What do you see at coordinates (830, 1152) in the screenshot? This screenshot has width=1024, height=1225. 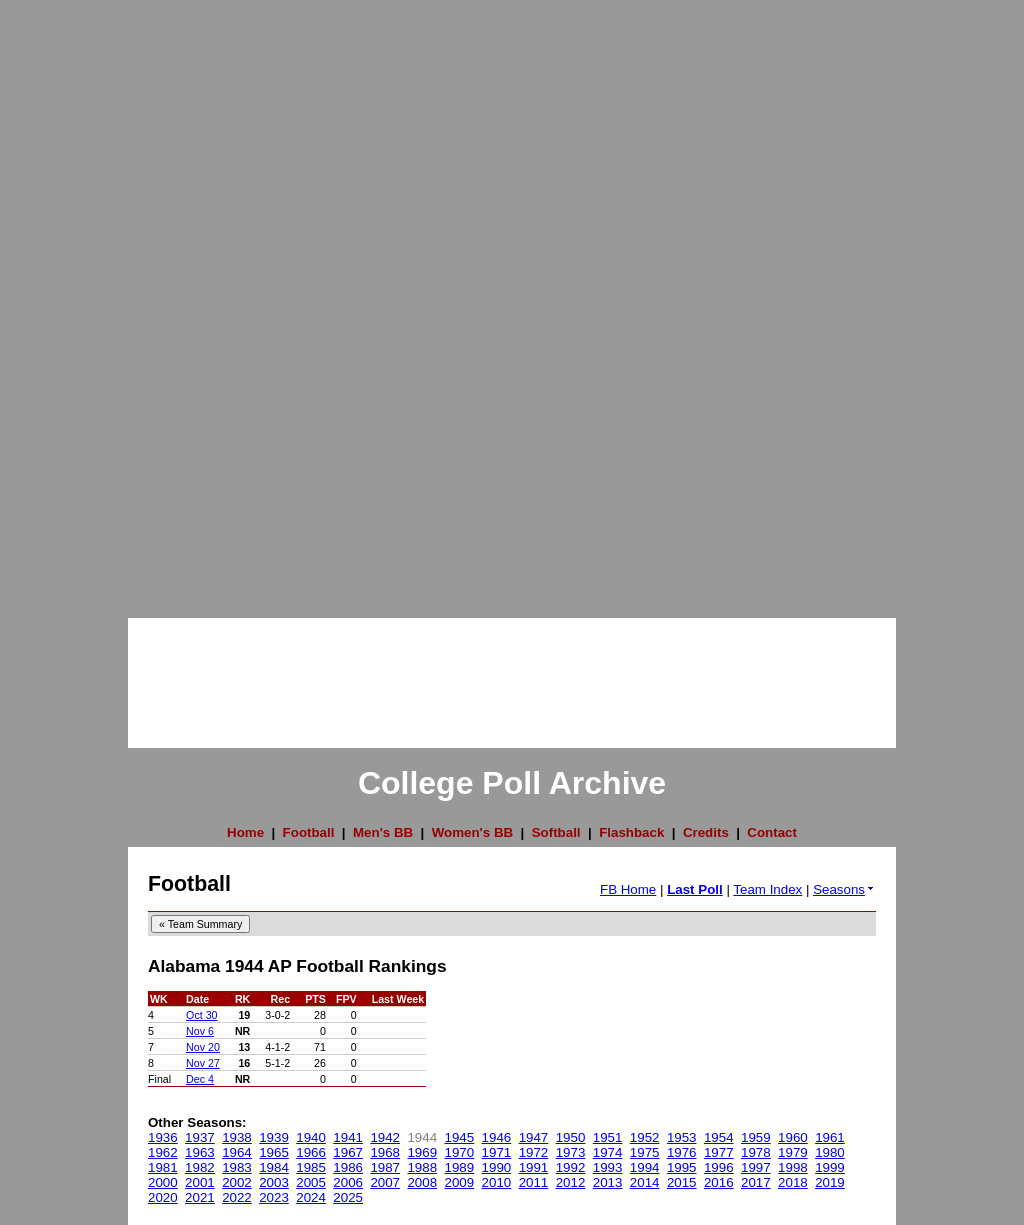 I see `1980` at bounding box center [830, 1152].